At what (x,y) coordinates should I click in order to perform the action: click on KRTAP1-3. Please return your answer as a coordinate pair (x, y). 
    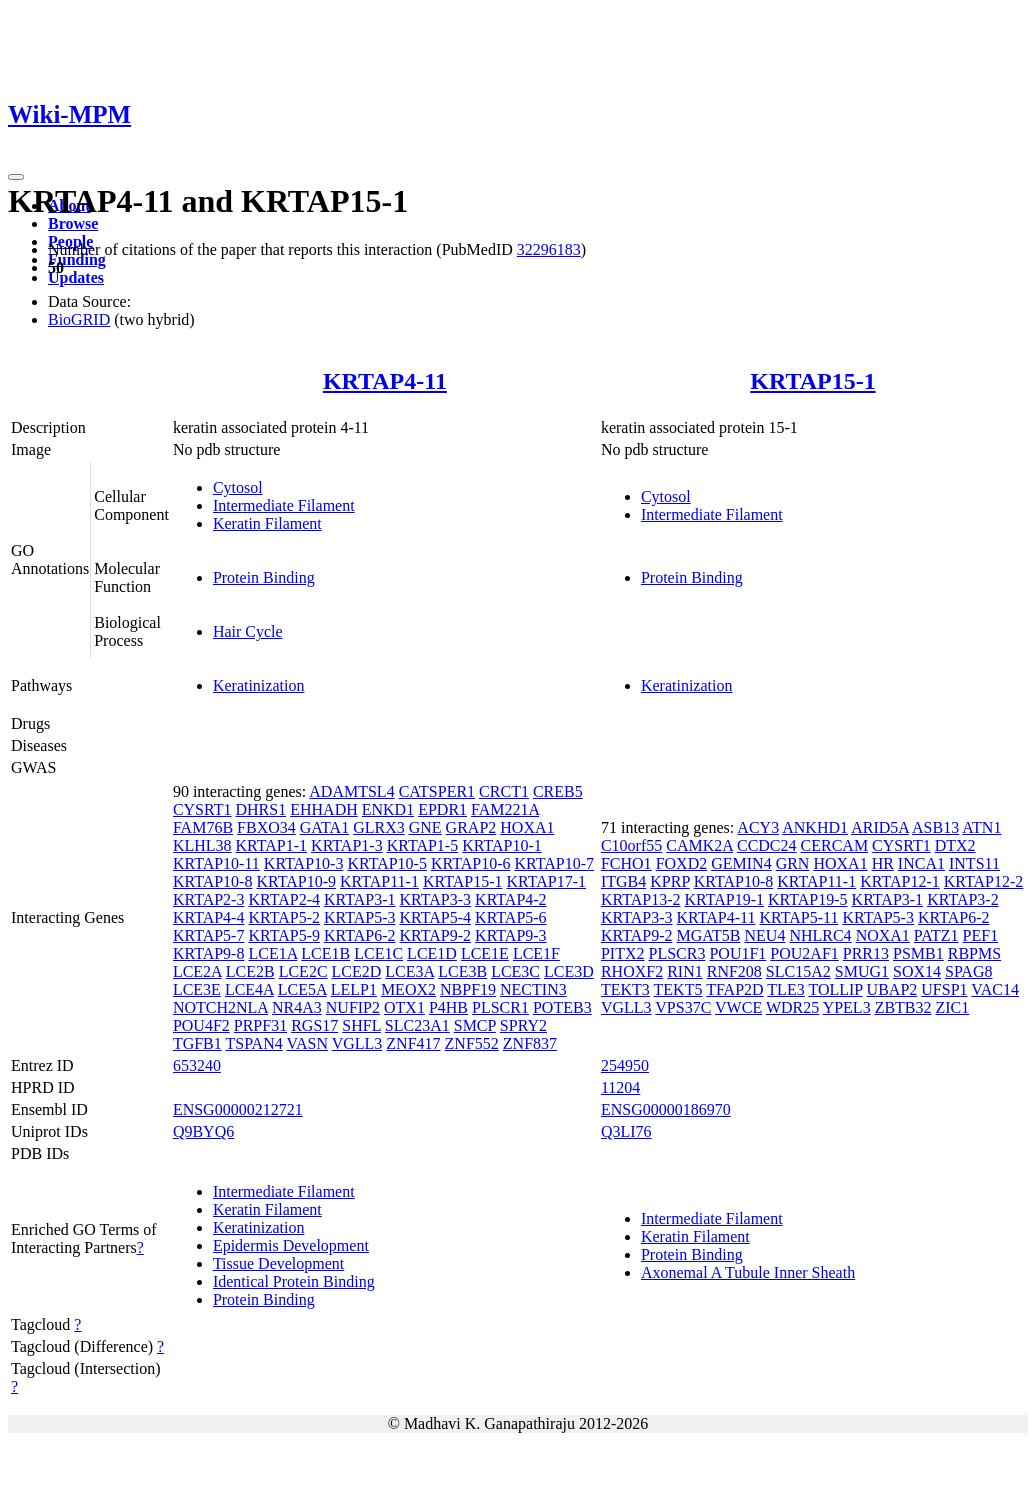
    Looking at the image, I should click on (347, 845).